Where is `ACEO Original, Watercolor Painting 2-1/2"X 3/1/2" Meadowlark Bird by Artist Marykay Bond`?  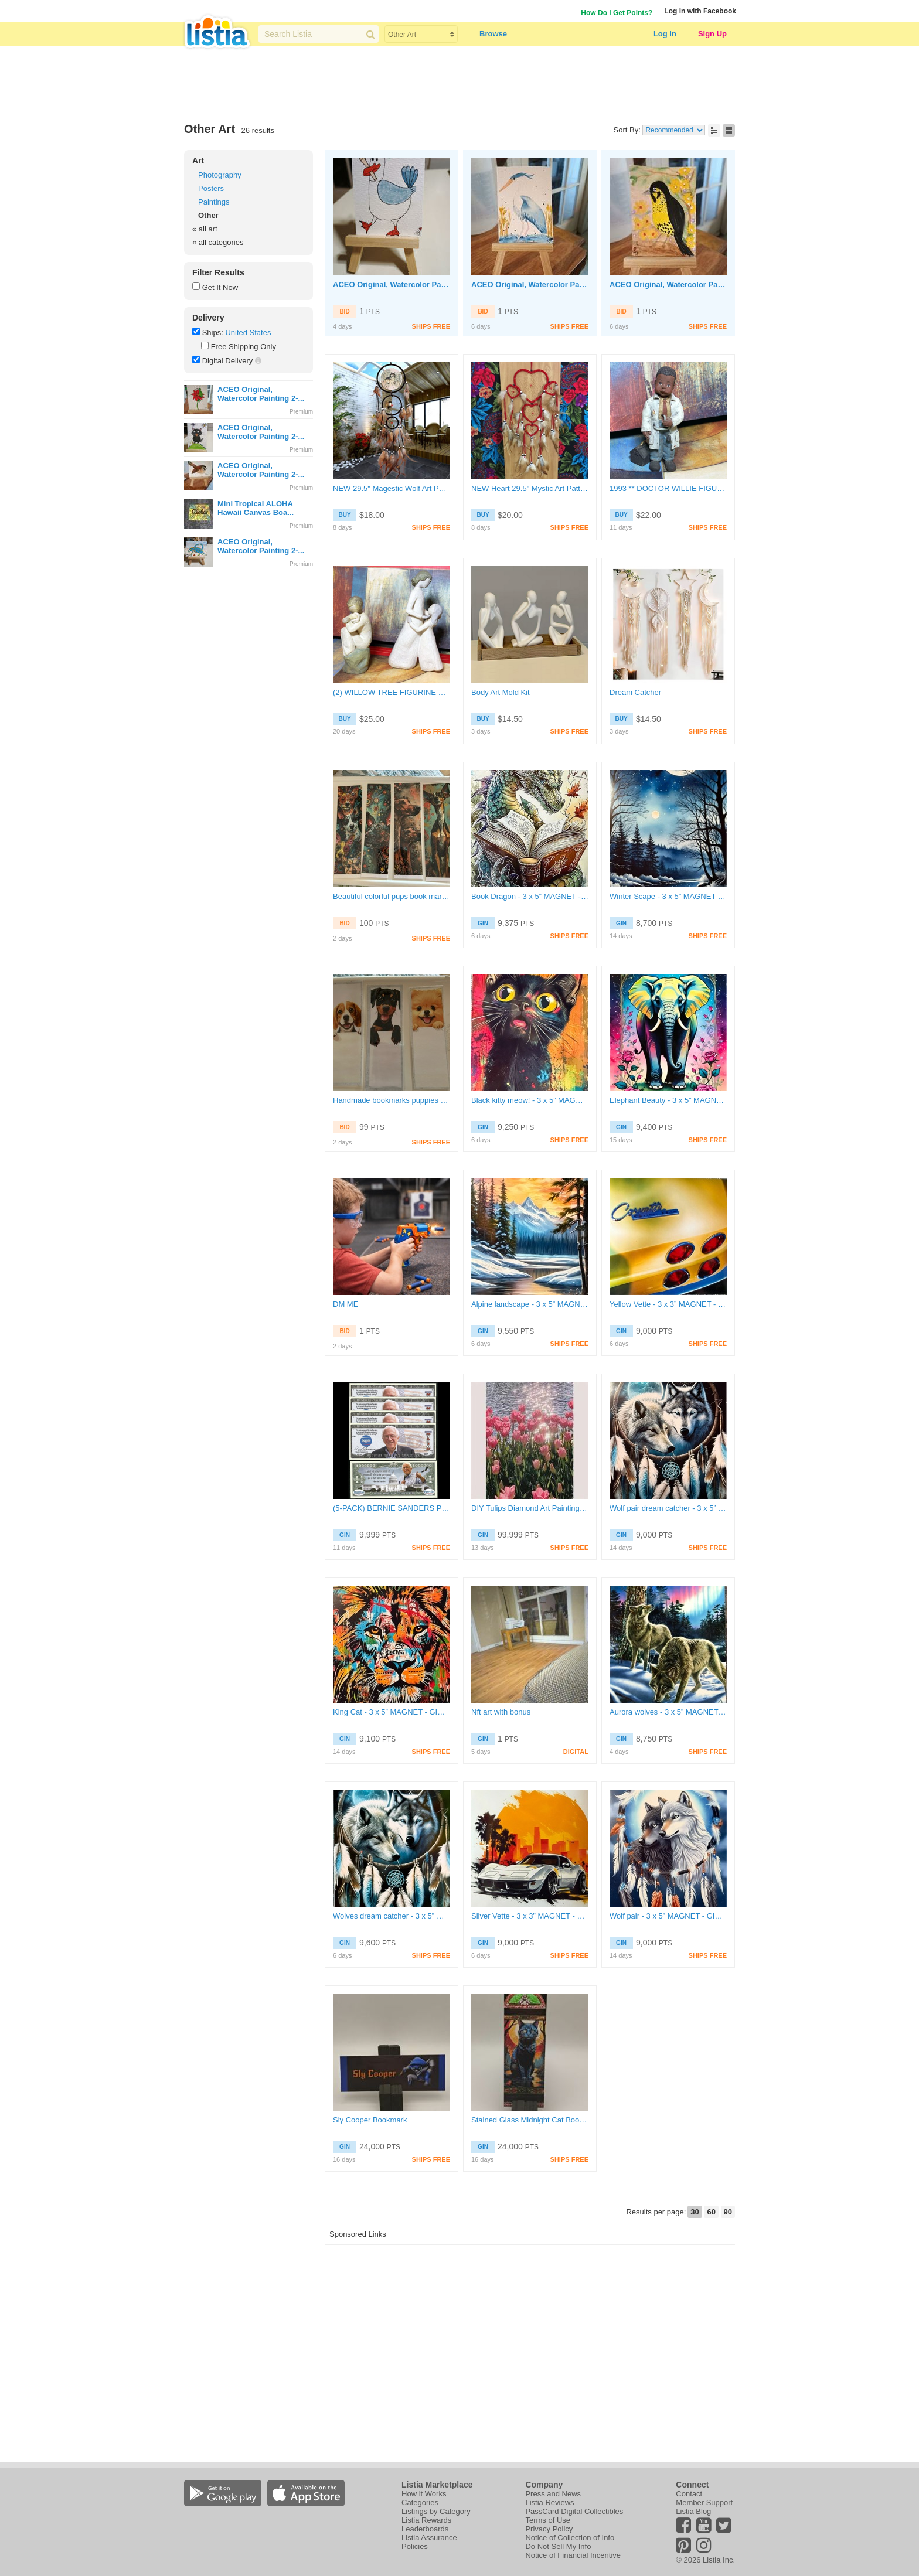 ACEO Original, Watercolor Painting 2-1/2"X 3/1/2" Meadowlark Bird by Artist Marykay Bond is located at coordinates (668, 284).